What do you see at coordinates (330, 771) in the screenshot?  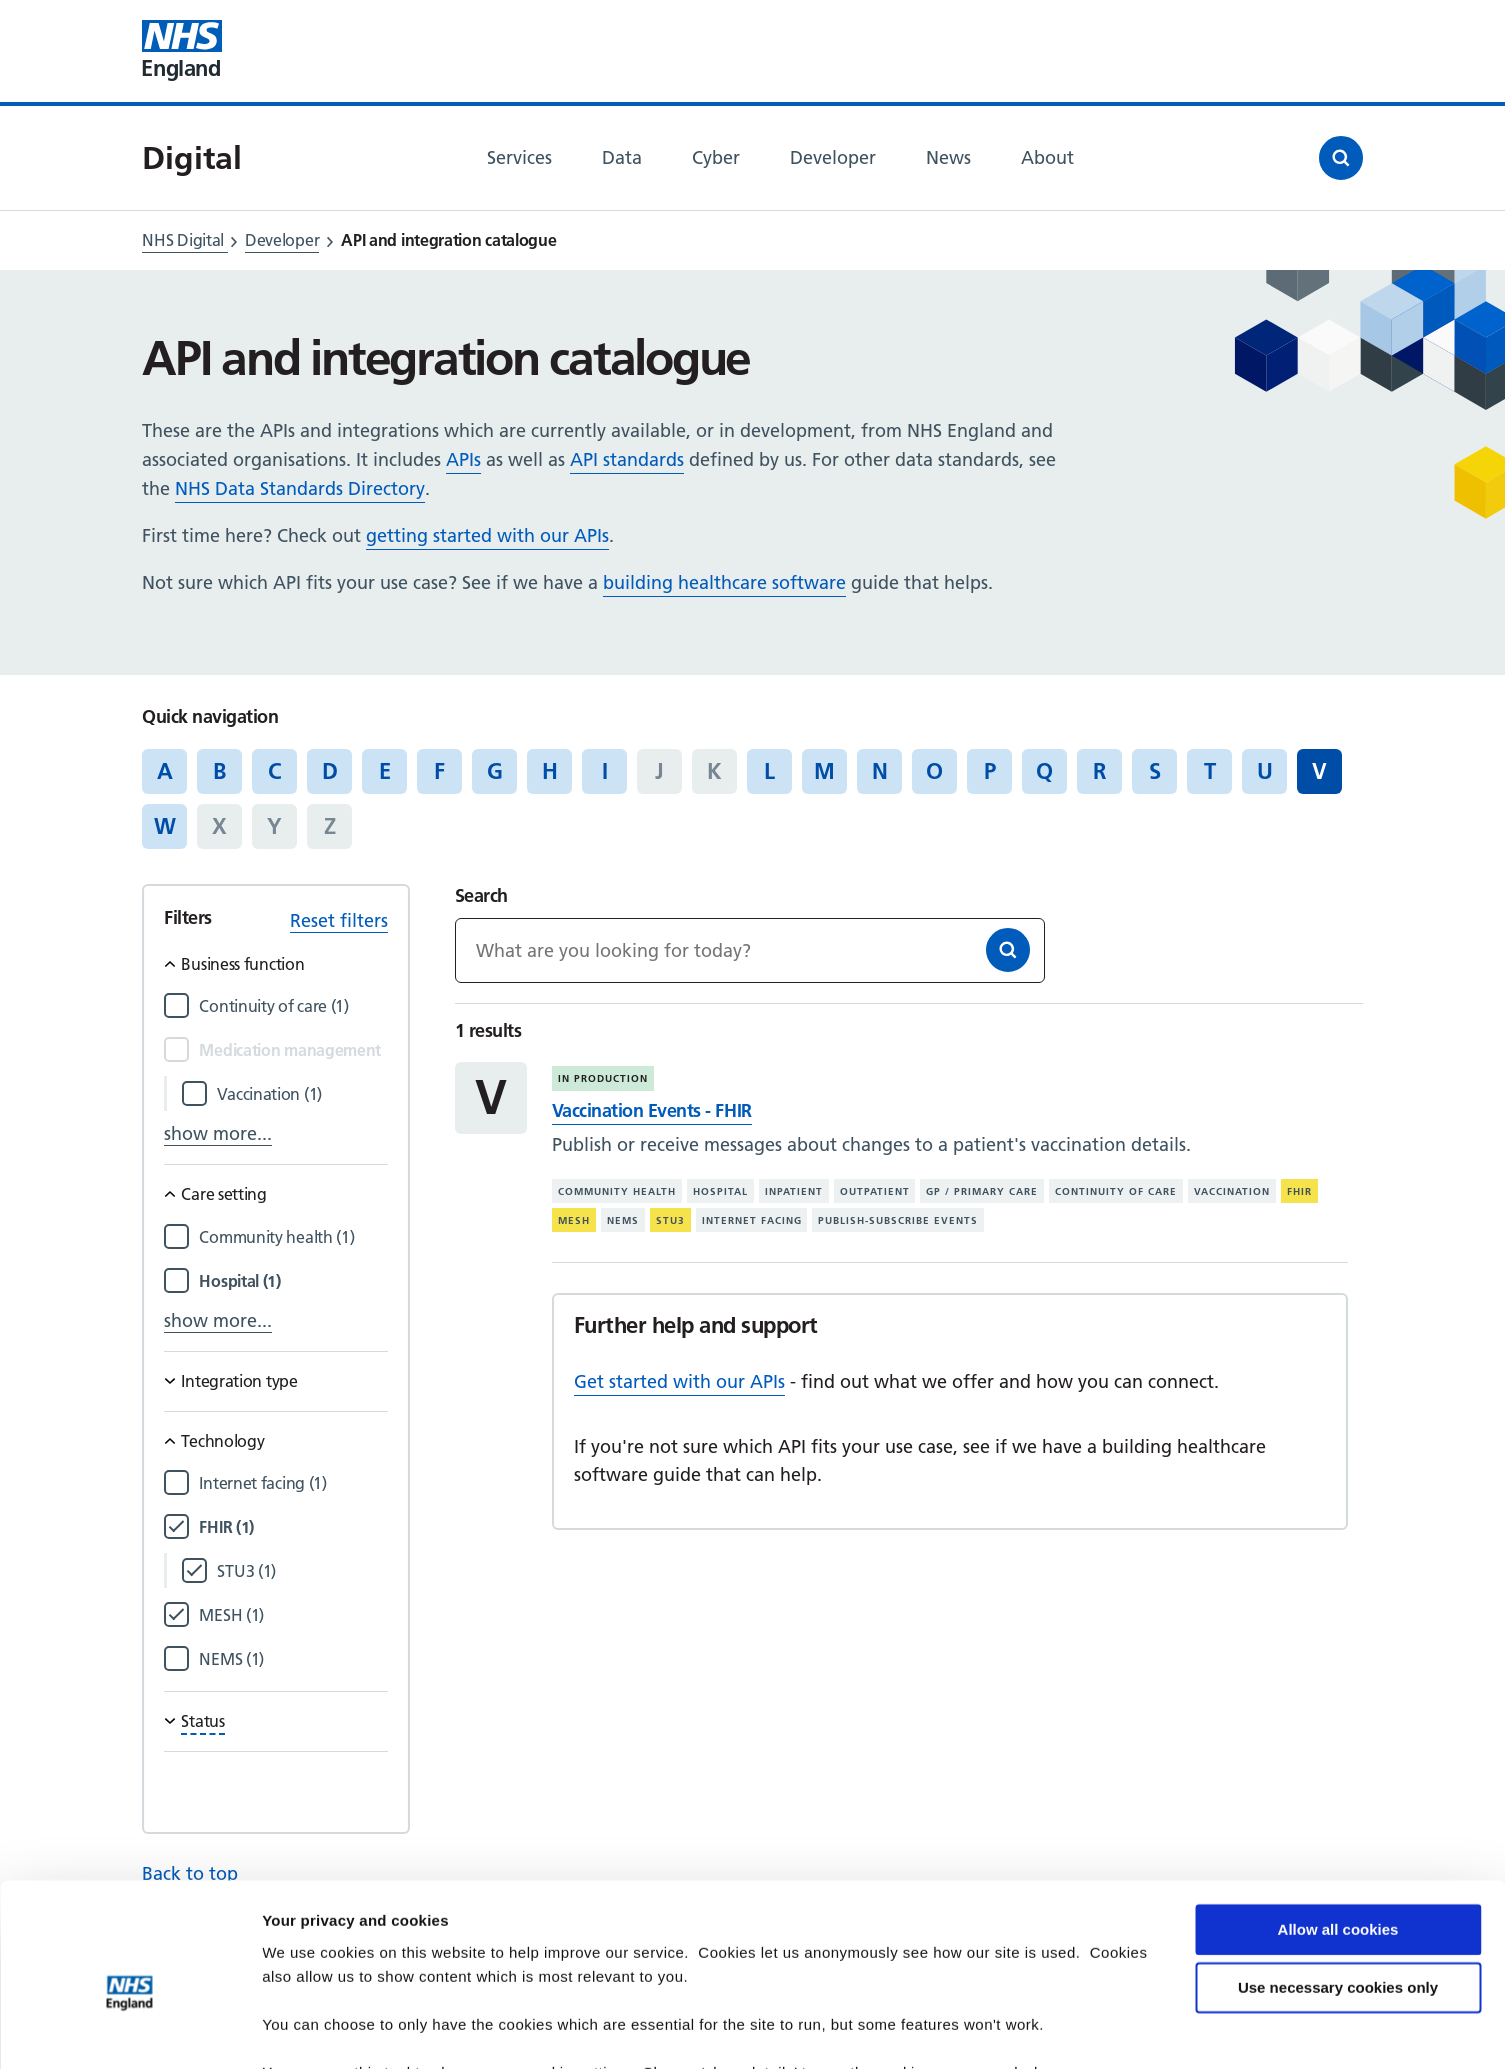 I see `D [Jump to articles starting with the letter 'D']` at bounding box center [330, 771].